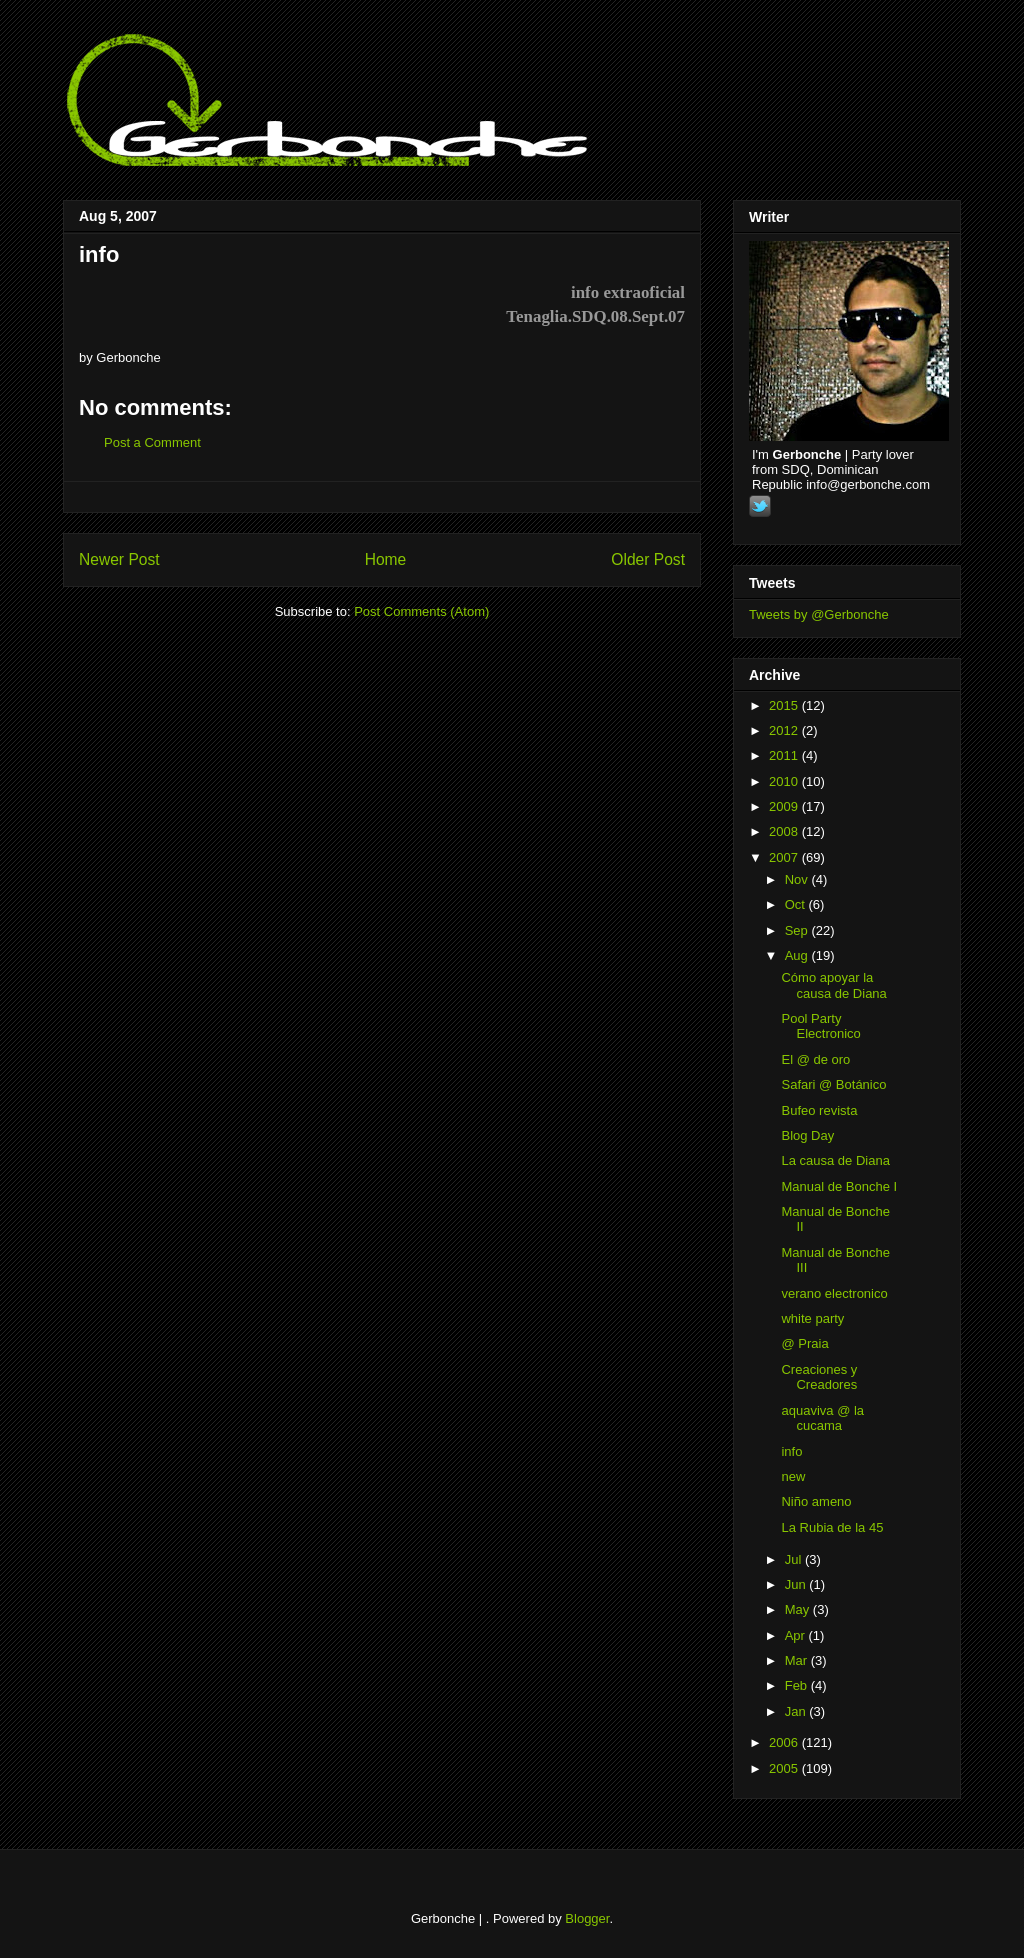 The image size is (1024, 1958). What do you see at coordinates (798, 930) in the screenshot?
I see `Sep` at bounding box center [798, 930].